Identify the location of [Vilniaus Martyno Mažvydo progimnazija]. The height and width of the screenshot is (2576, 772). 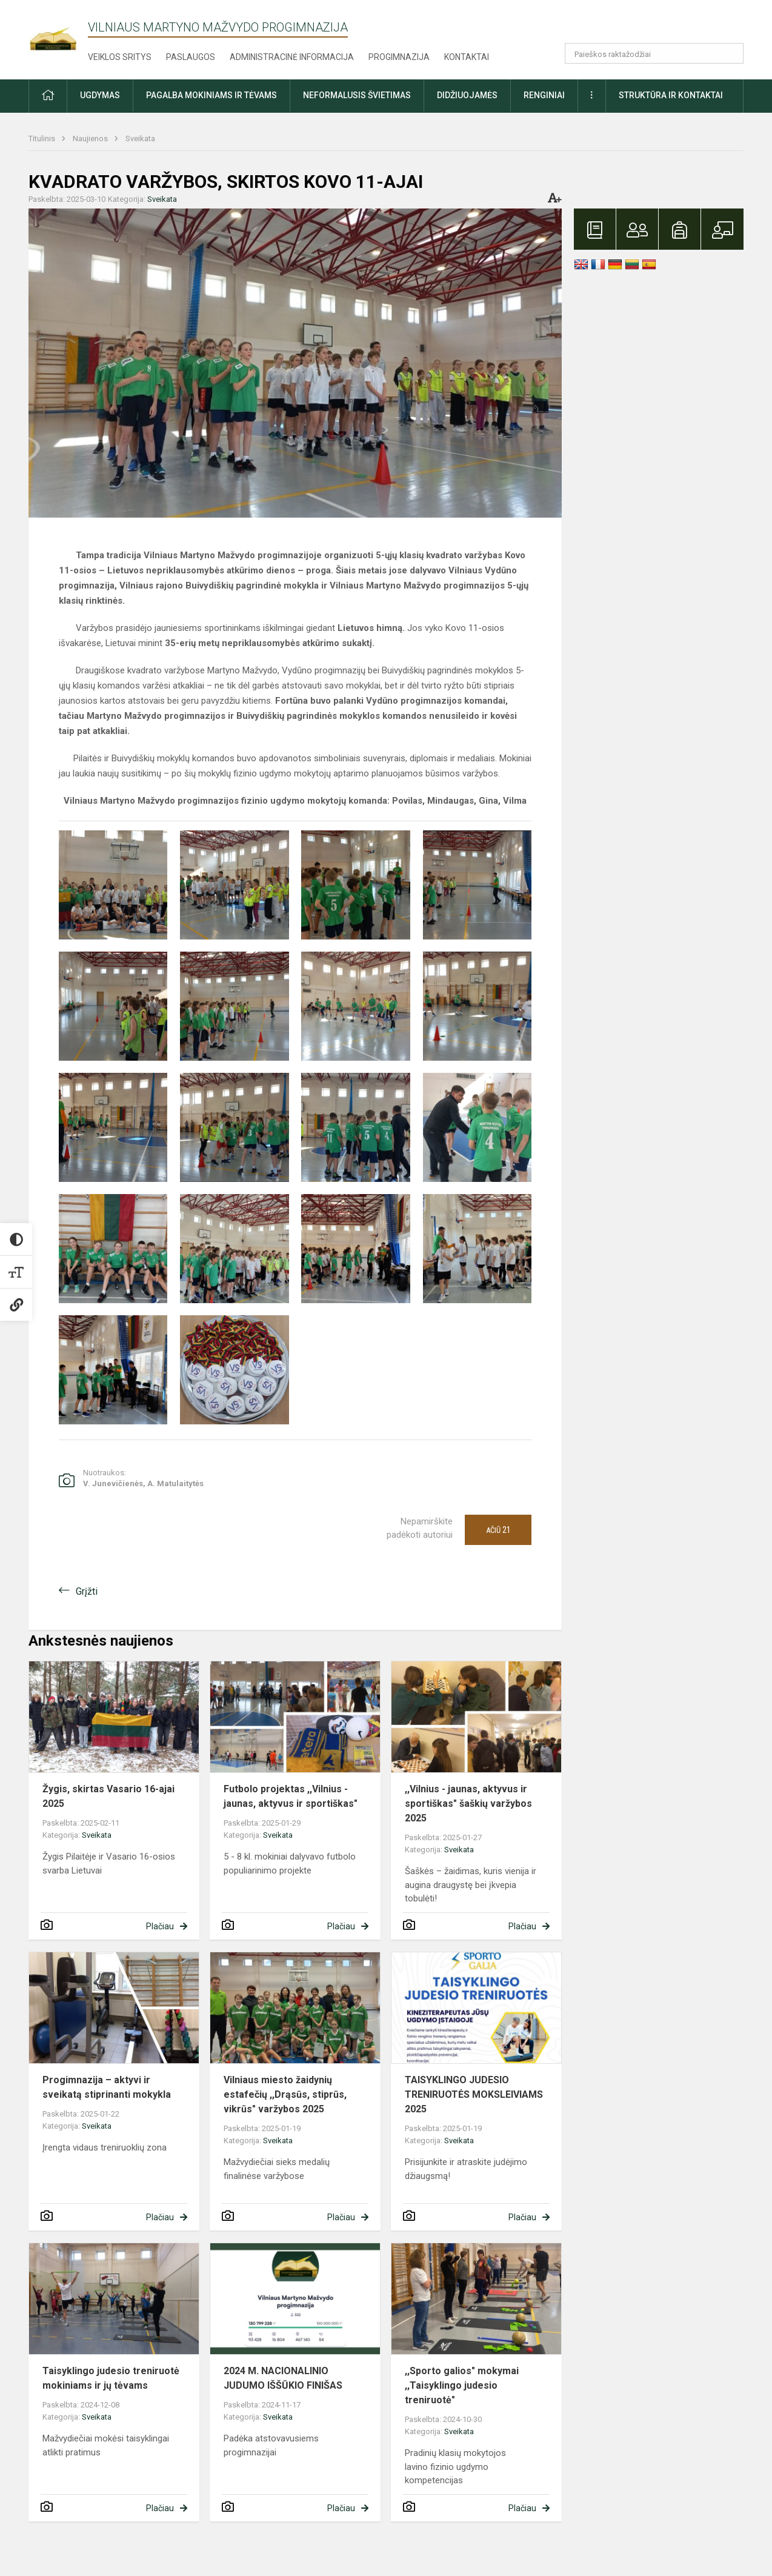
(58, 31).